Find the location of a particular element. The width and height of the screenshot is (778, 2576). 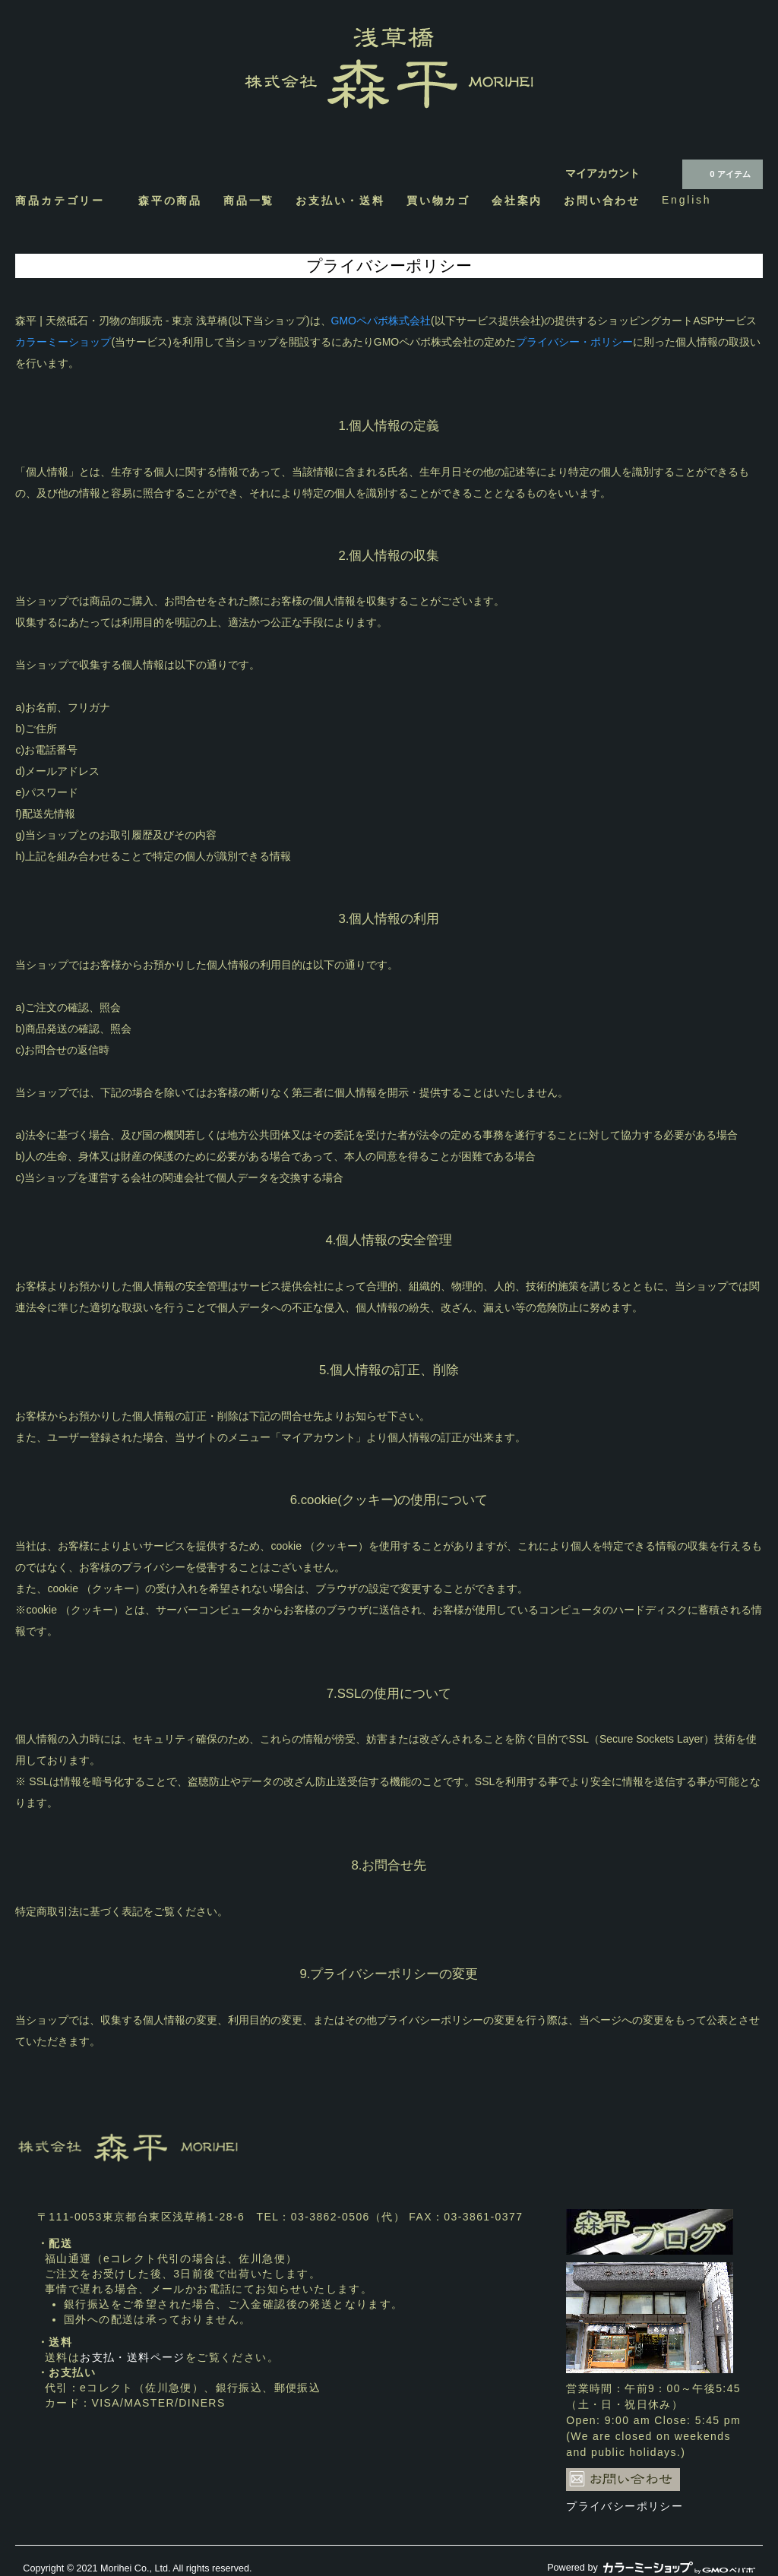

買い物カゴ is located at coordinates (438, 200).